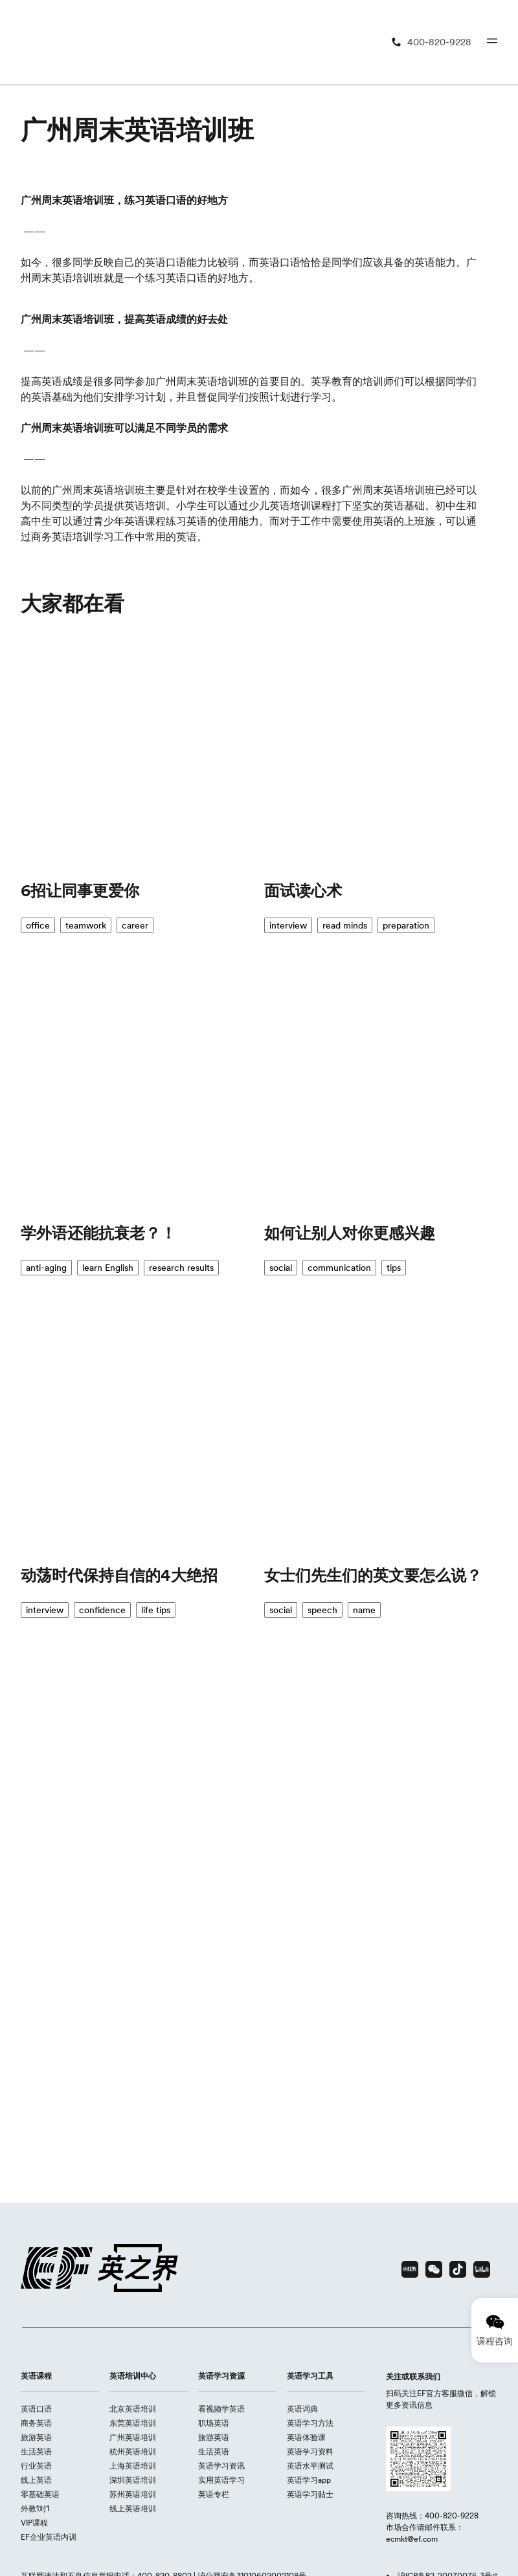 This screenshot has height=2576, width=518. What do you see at coordinates (181, 1267) in the screenshot?
I see `research results` at bounding box center [181, 1267].